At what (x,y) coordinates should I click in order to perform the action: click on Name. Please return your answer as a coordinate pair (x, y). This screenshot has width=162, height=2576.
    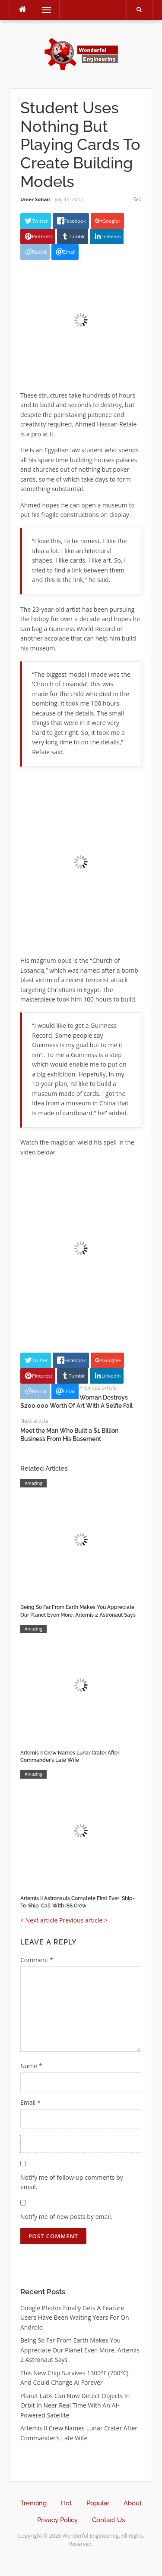
    Looking at the image, I should click on (31, 2066).